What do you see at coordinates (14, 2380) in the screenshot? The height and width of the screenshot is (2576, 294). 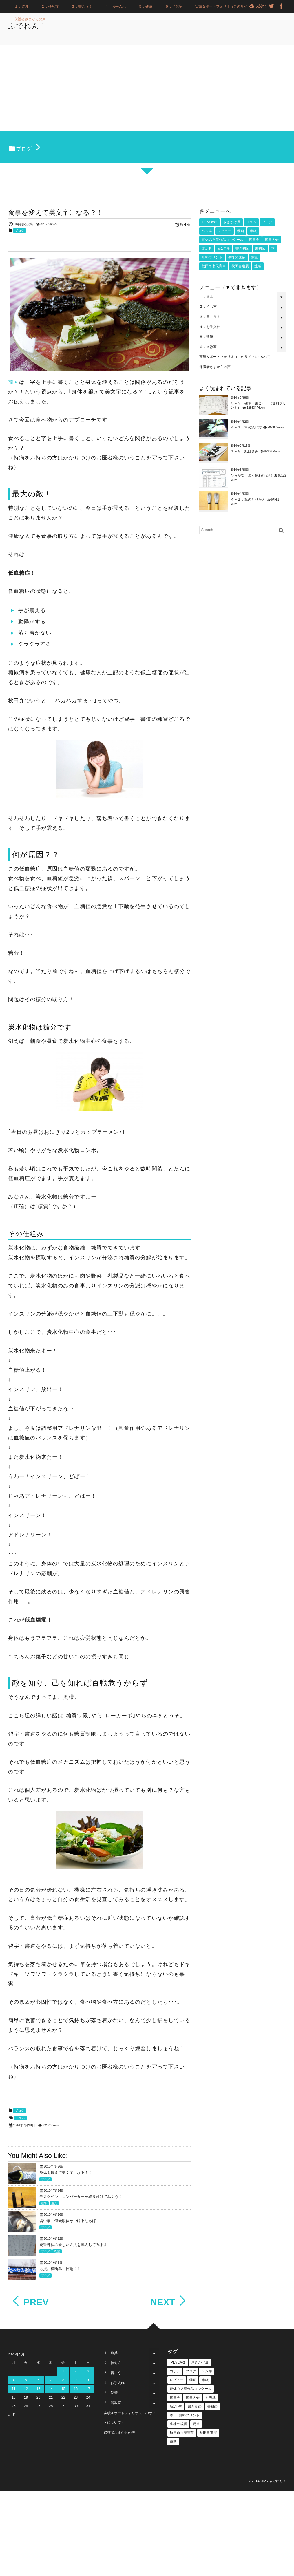 I see `4 [2026年5月4日 に投稿を公開]` at bounding box center [14, 2380].